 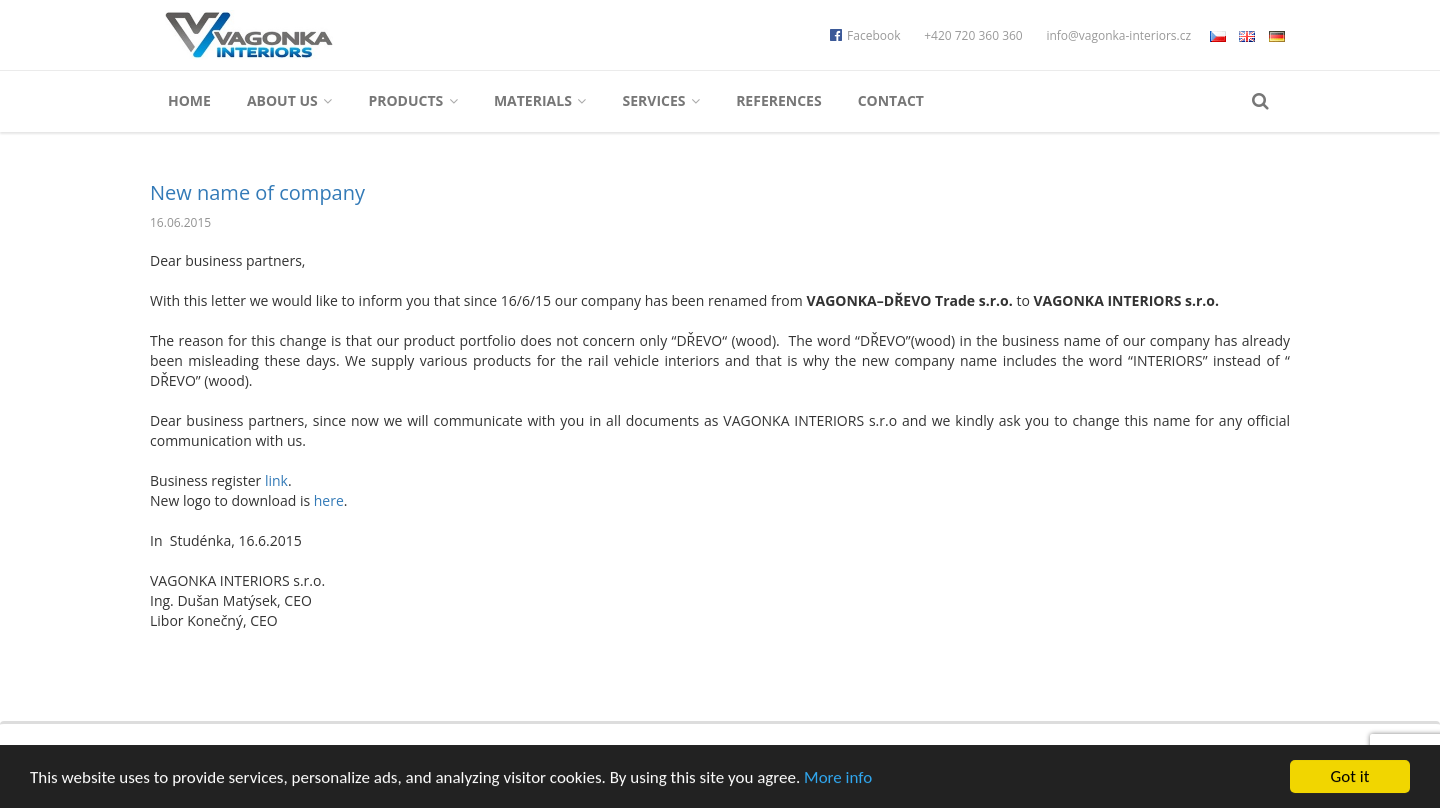 I want to click on Contact, so click(x=891, y=100).